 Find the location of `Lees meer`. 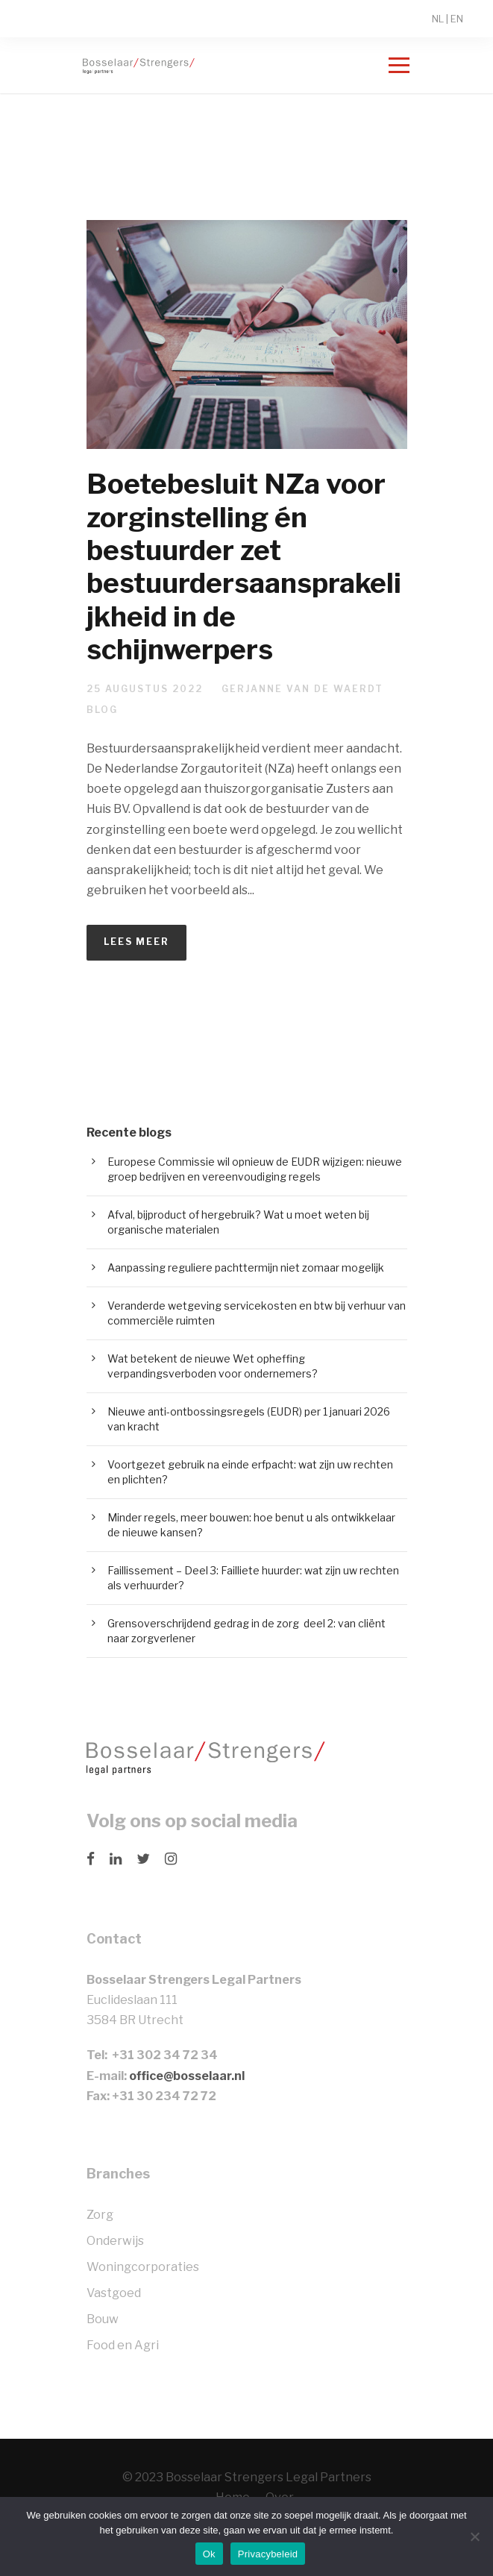

Lees meer is located at coordinates (136, 941).